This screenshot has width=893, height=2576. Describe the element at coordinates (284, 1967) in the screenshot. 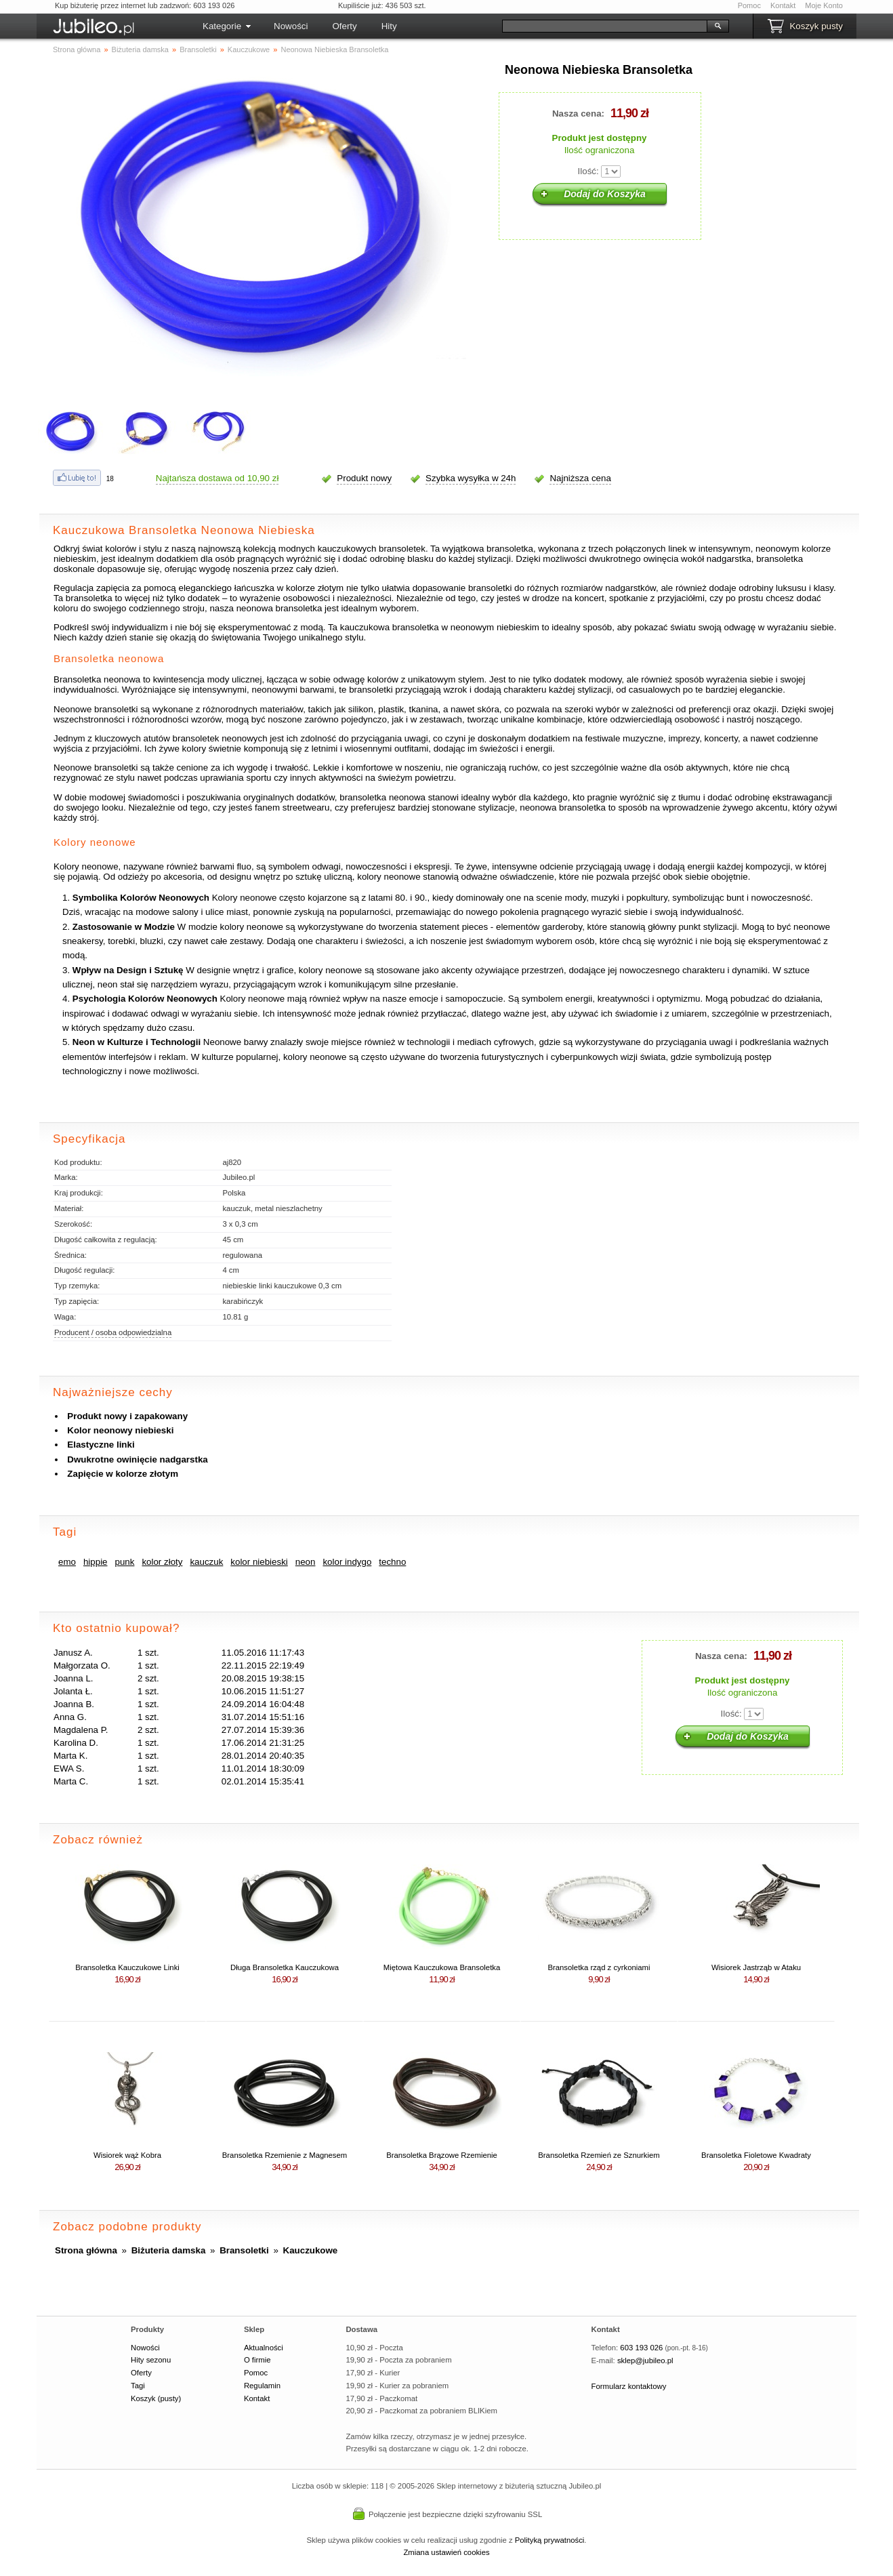

I see `Długa Bransoletka Kauczukowa` at that location.